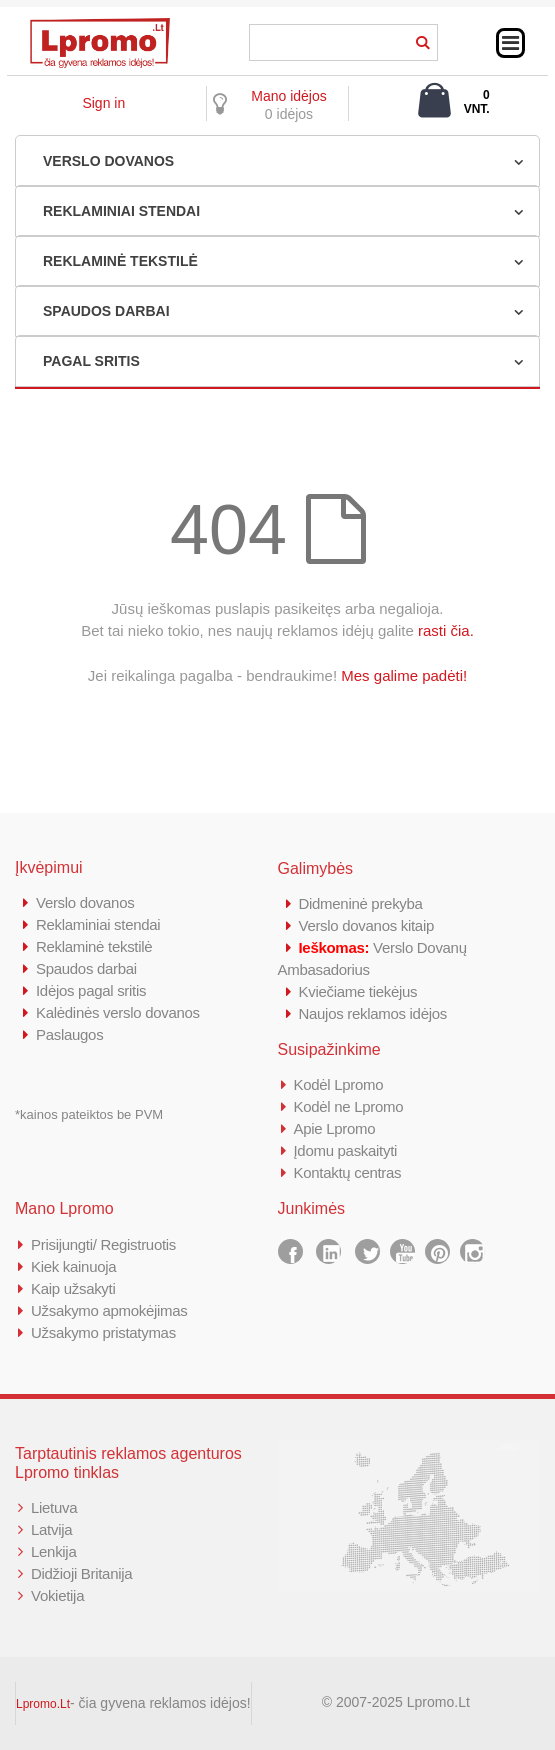  What do you see at coordinates (121, 211) in the screenshot?
I see `REKLAMINIAI STENDAI` at bounding box center [121, 211].